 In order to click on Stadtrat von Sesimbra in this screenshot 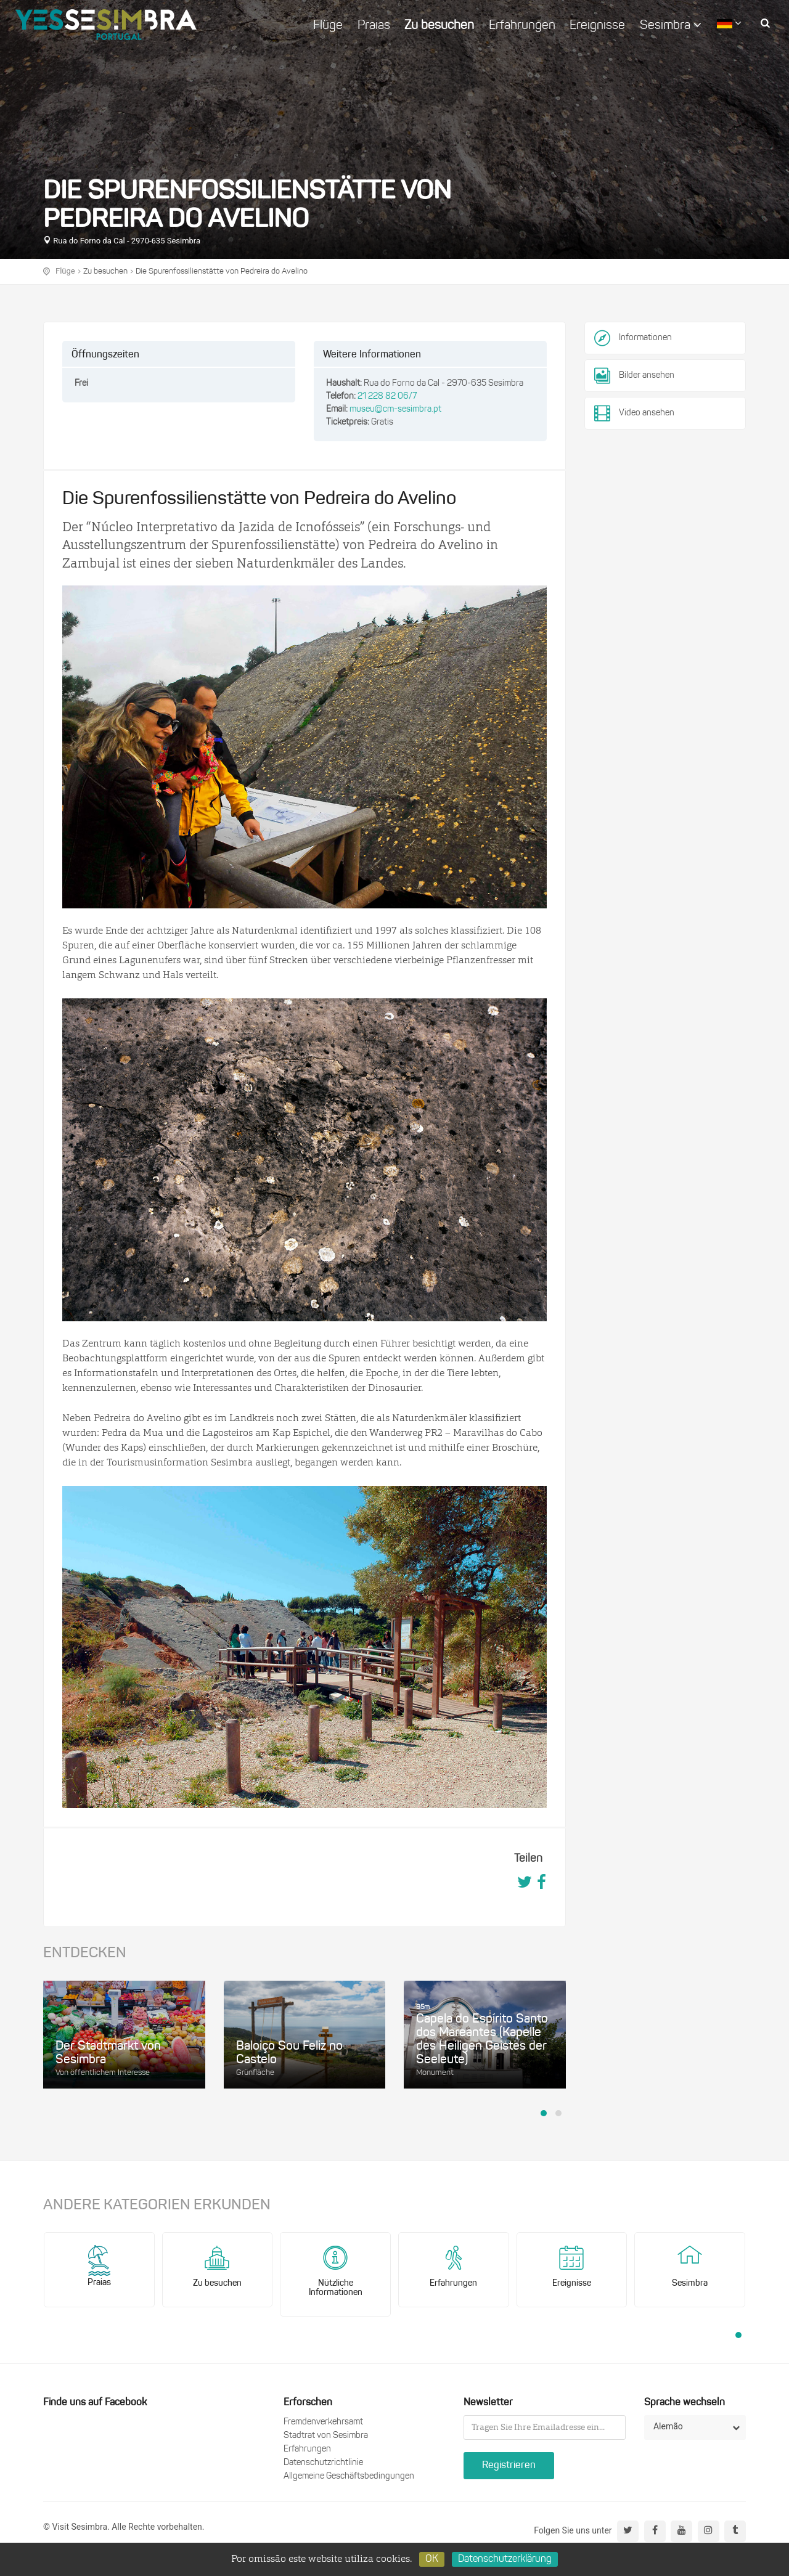, I will do `click(326, 2435)`.